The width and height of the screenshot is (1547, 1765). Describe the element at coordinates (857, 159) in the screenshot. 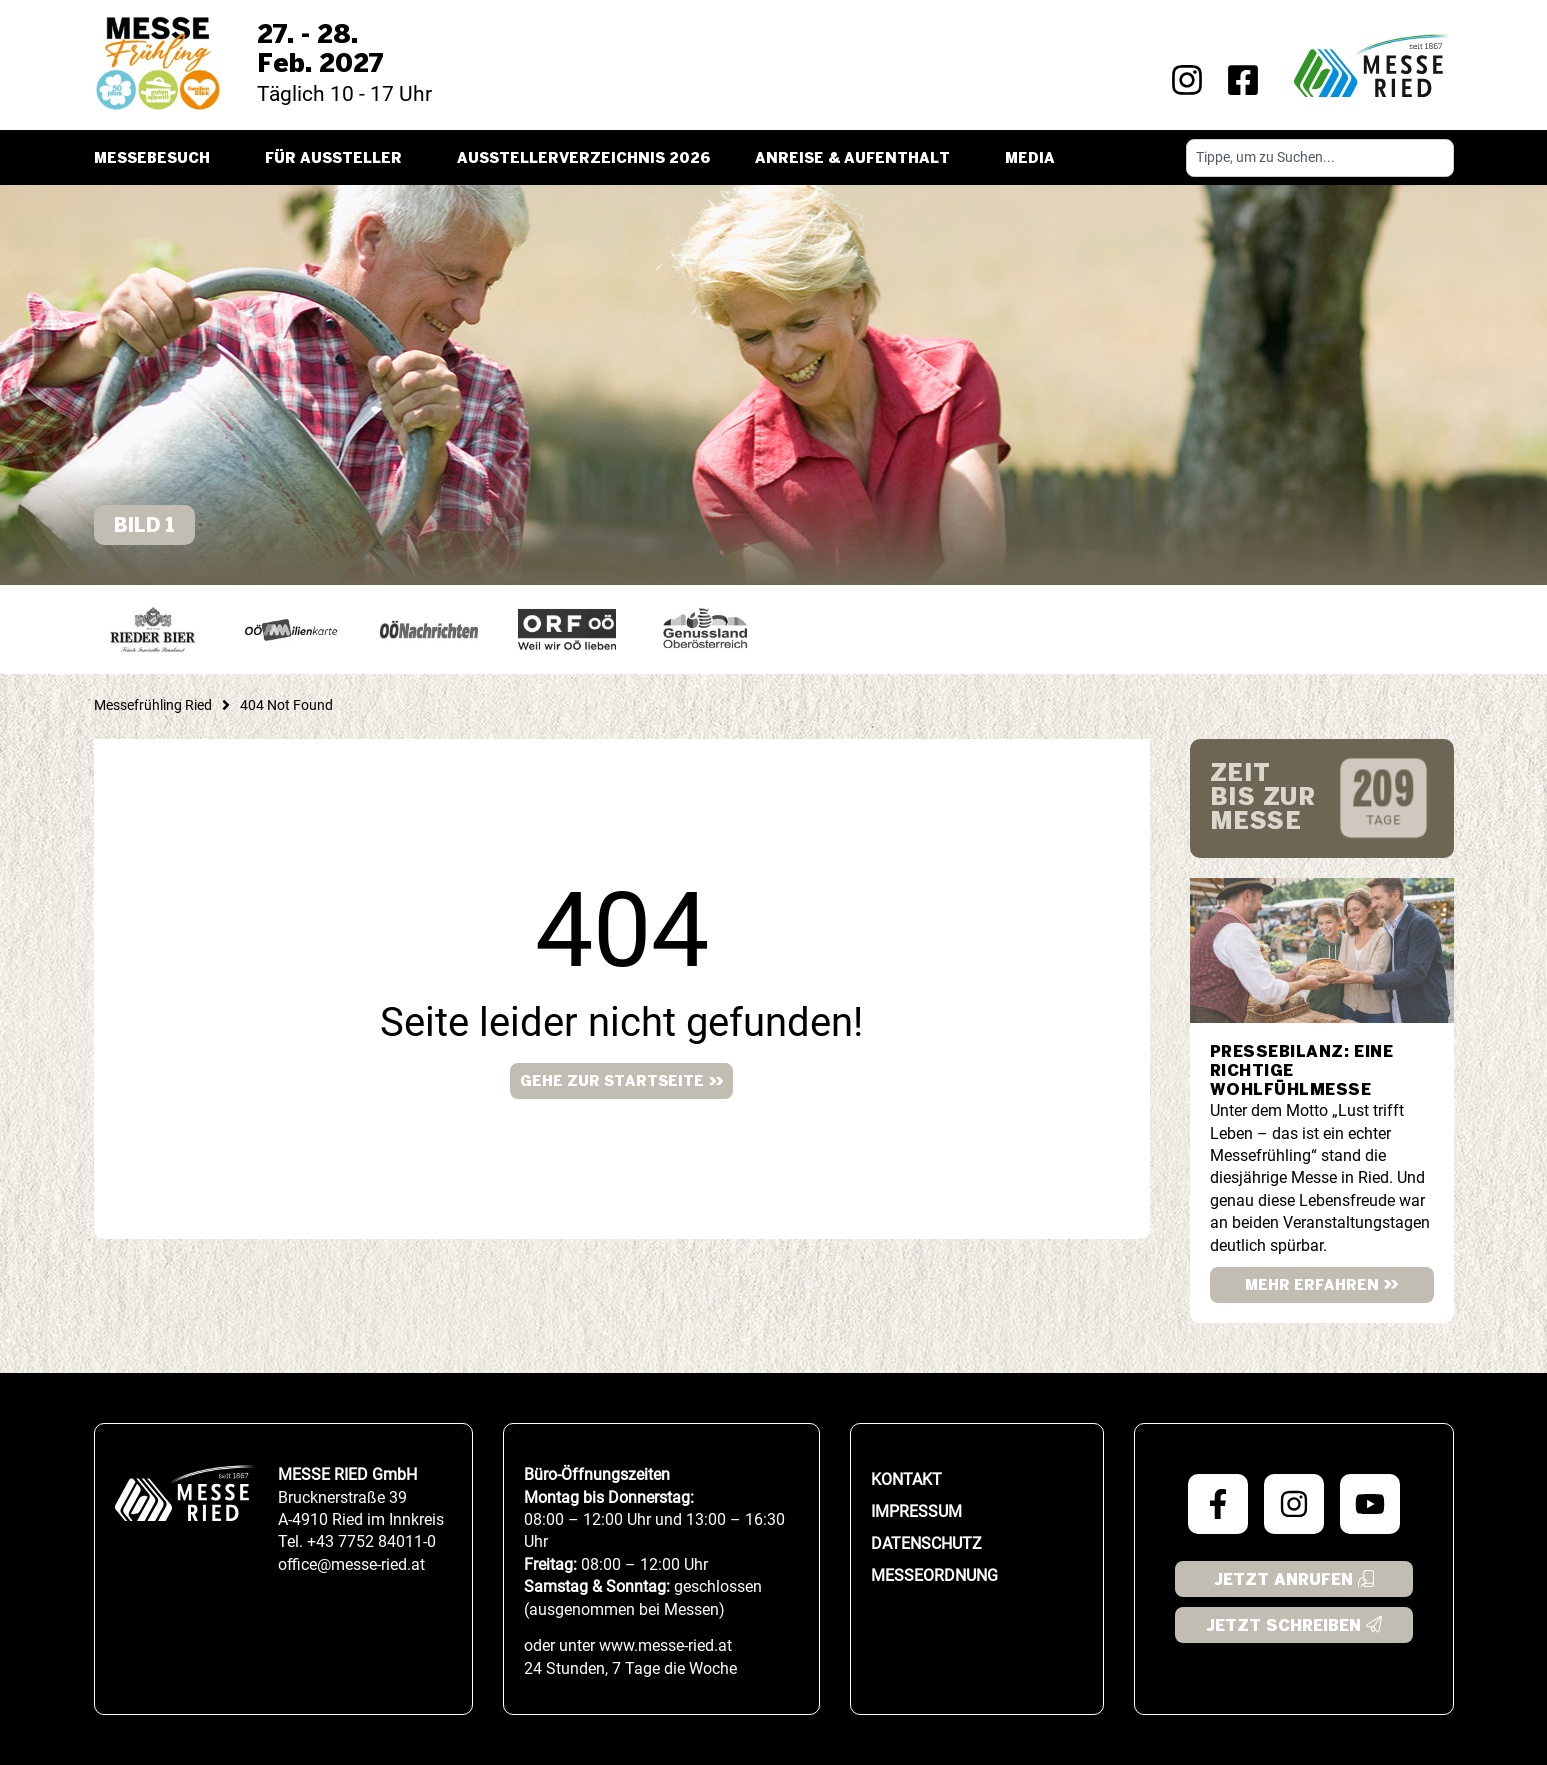

I see `Anreise & Aufenthalt` at that location.